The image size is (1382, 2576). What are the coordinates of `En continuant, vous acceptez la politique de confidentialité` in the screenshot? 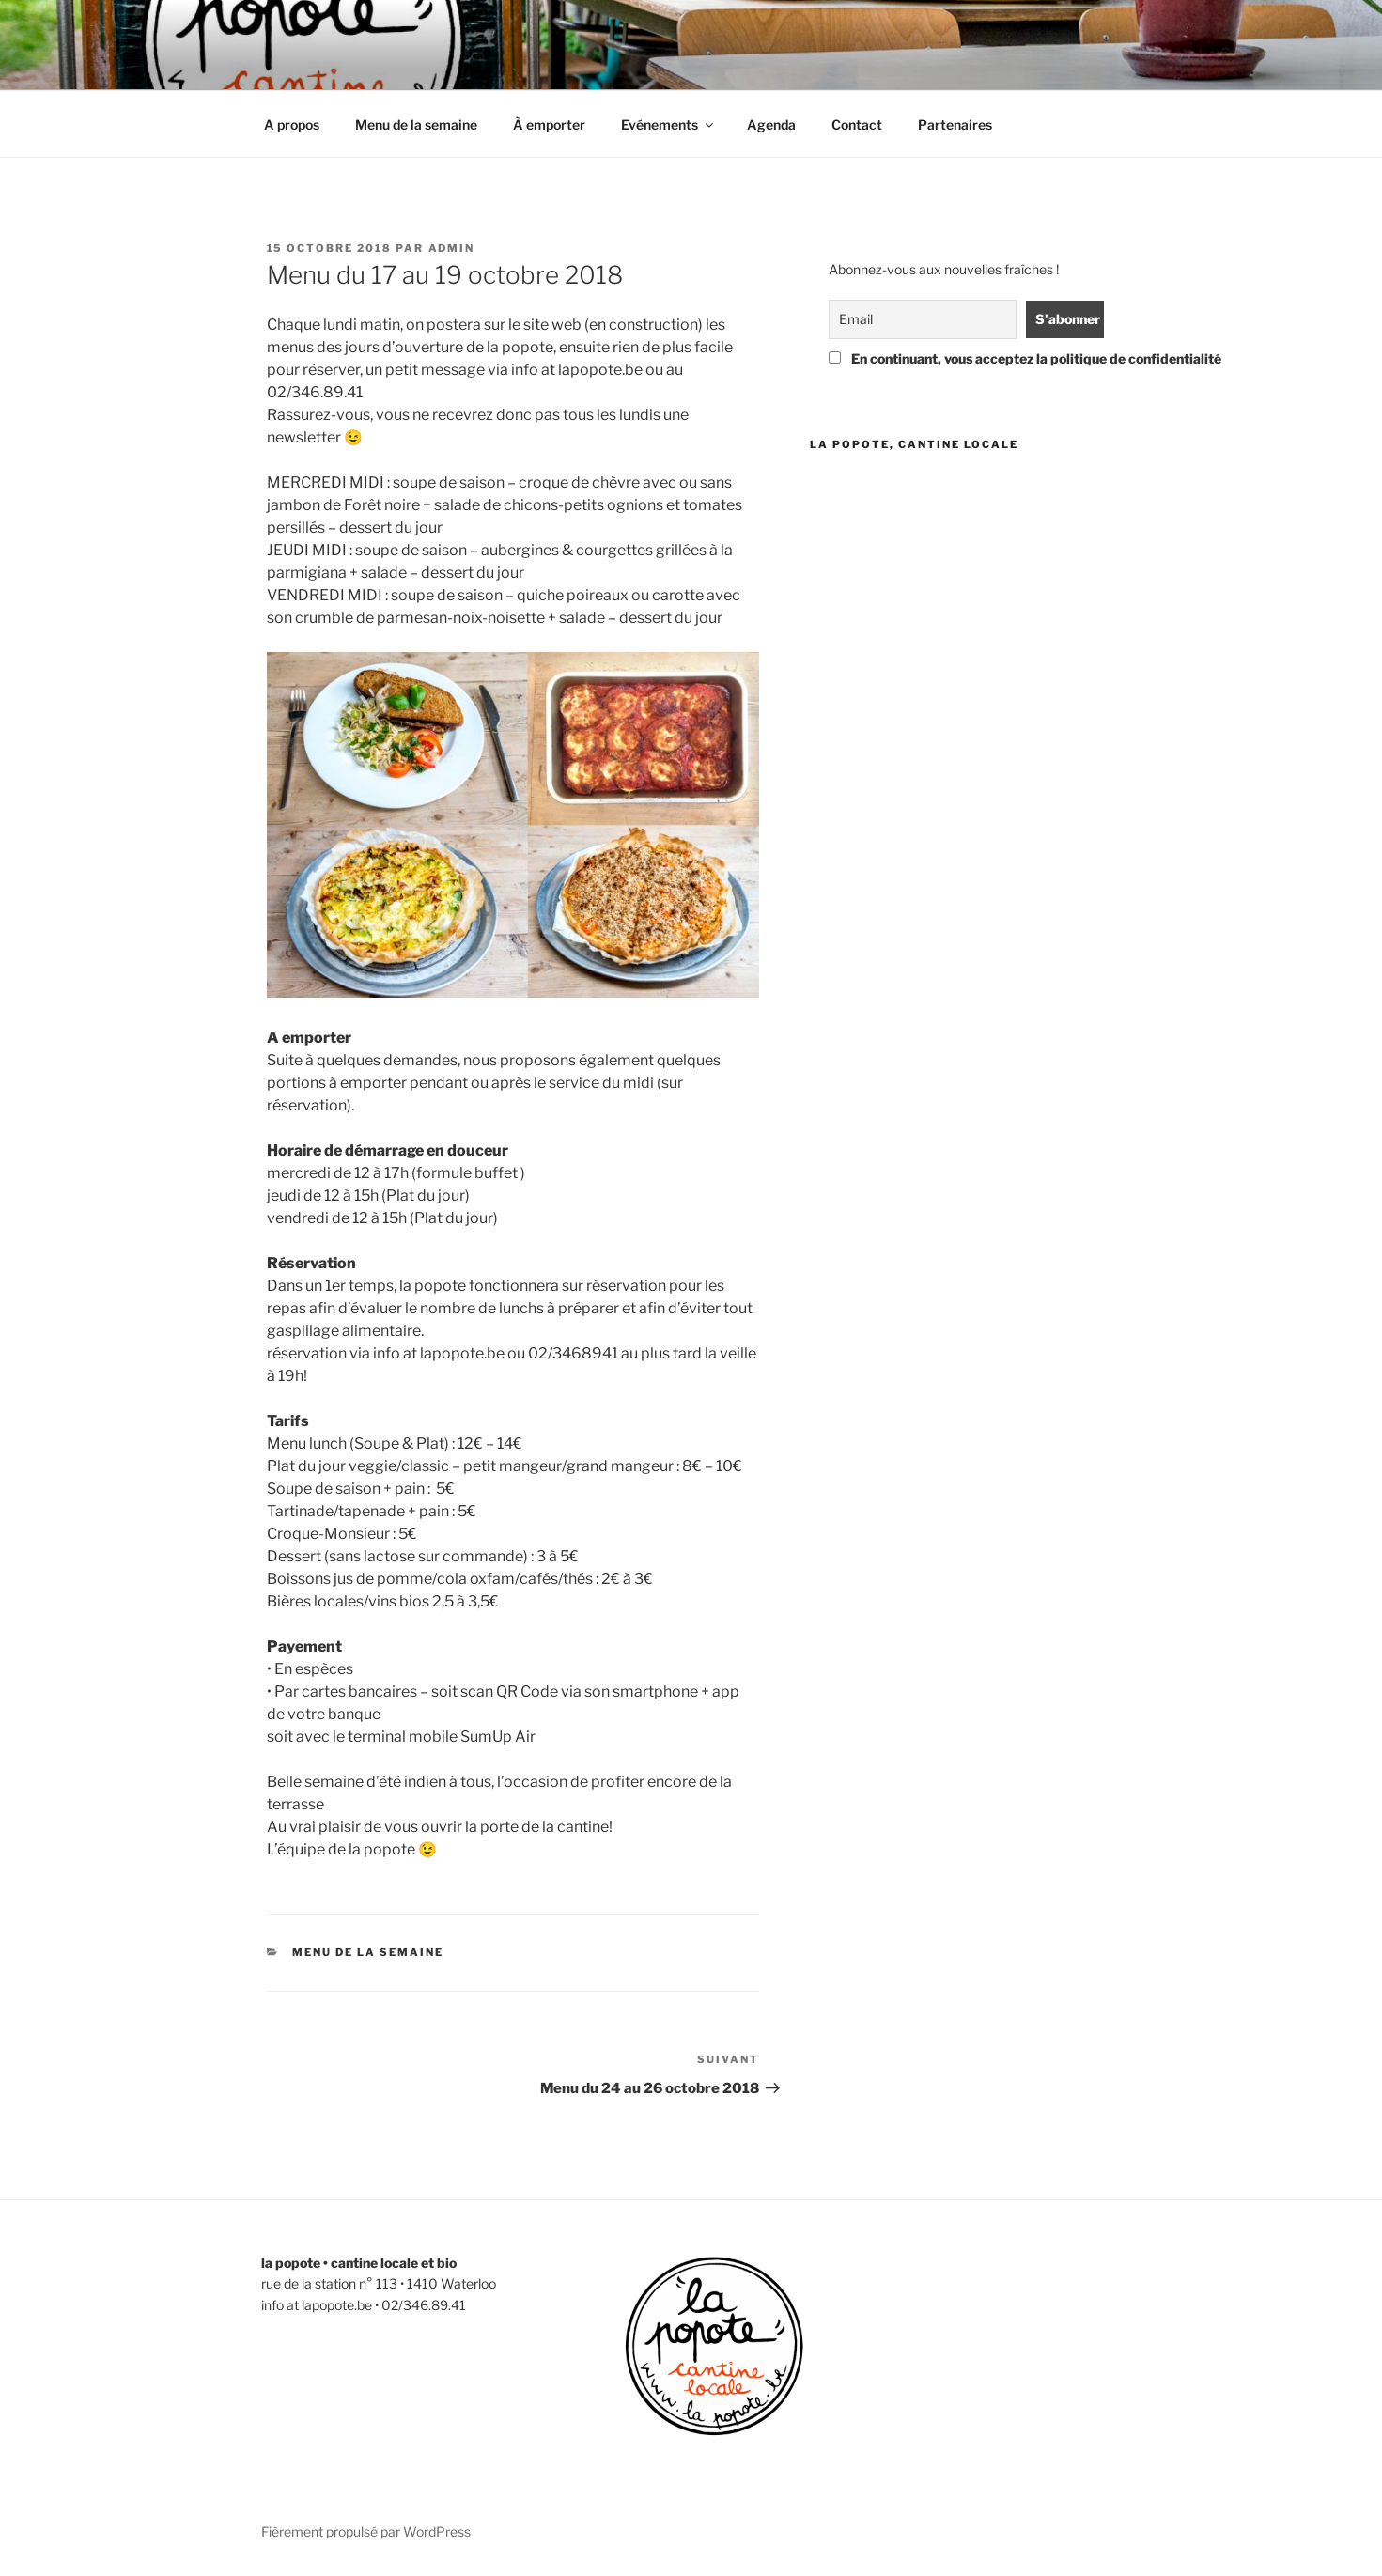 It's located at (962, 358).